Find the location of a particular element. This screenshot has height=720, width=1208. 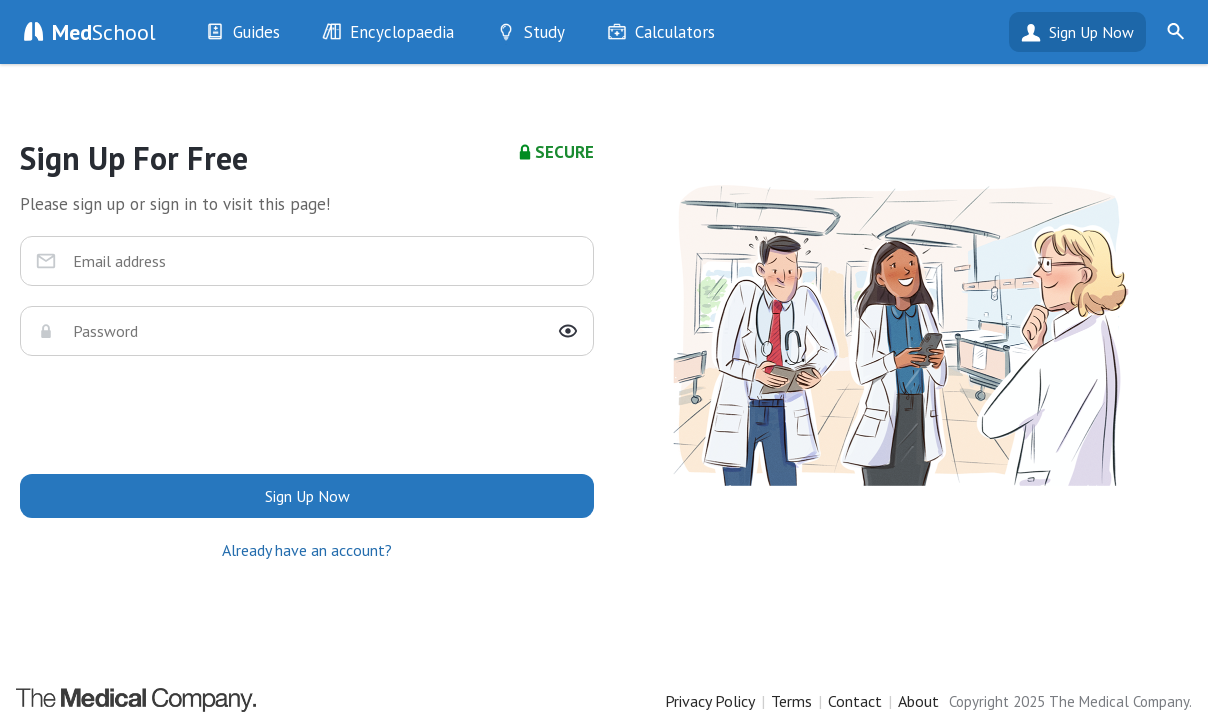

Sign Up Now is located at coordinates (1091, 32).